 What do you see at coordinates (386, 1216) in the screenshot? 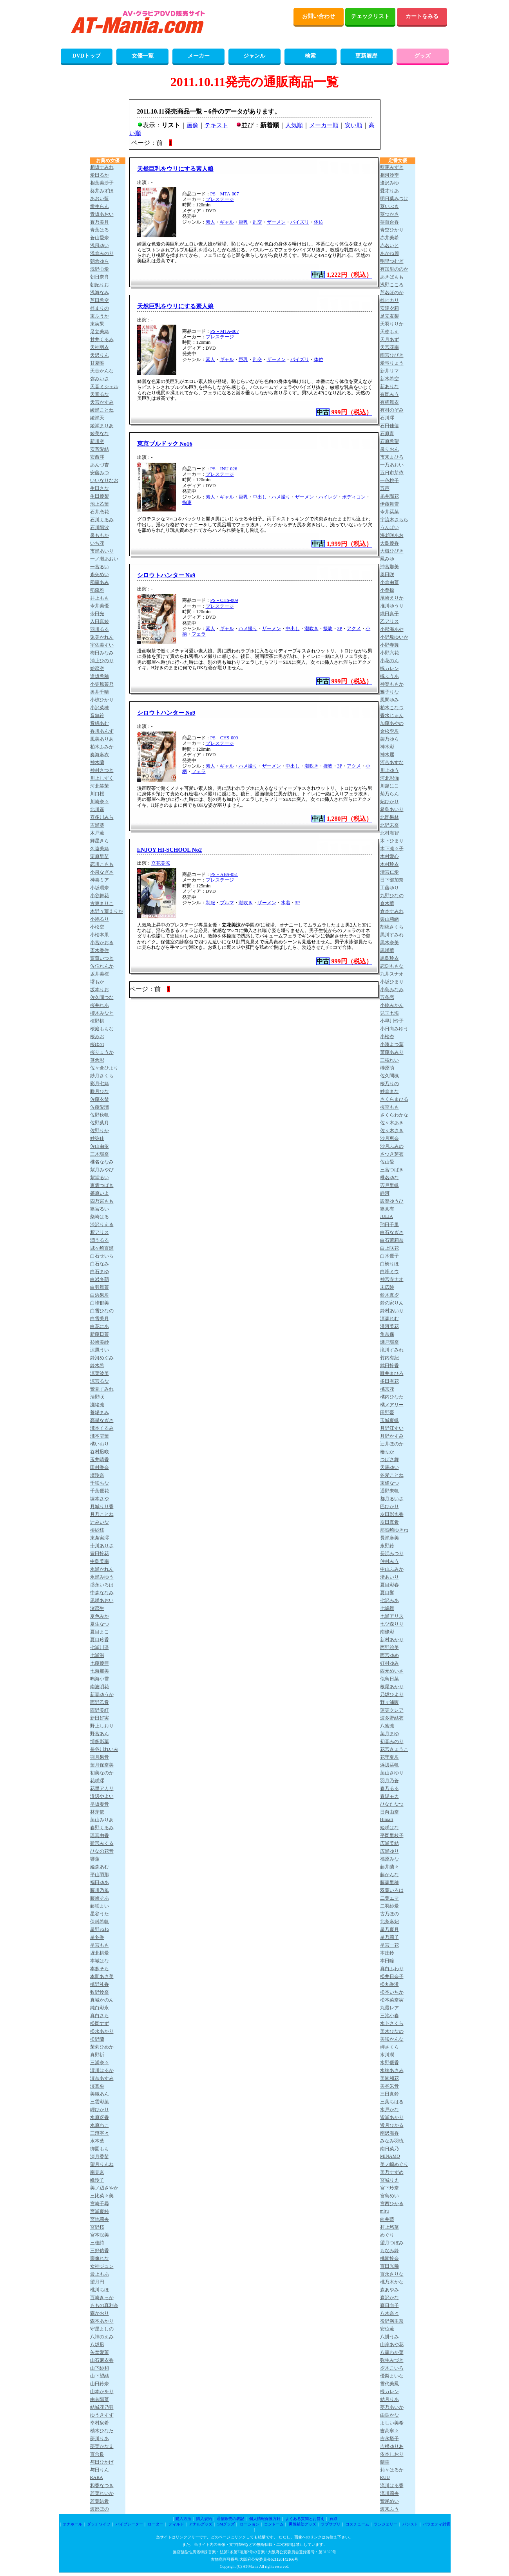
I see `JULIA` at bounding box center [386, 1216].